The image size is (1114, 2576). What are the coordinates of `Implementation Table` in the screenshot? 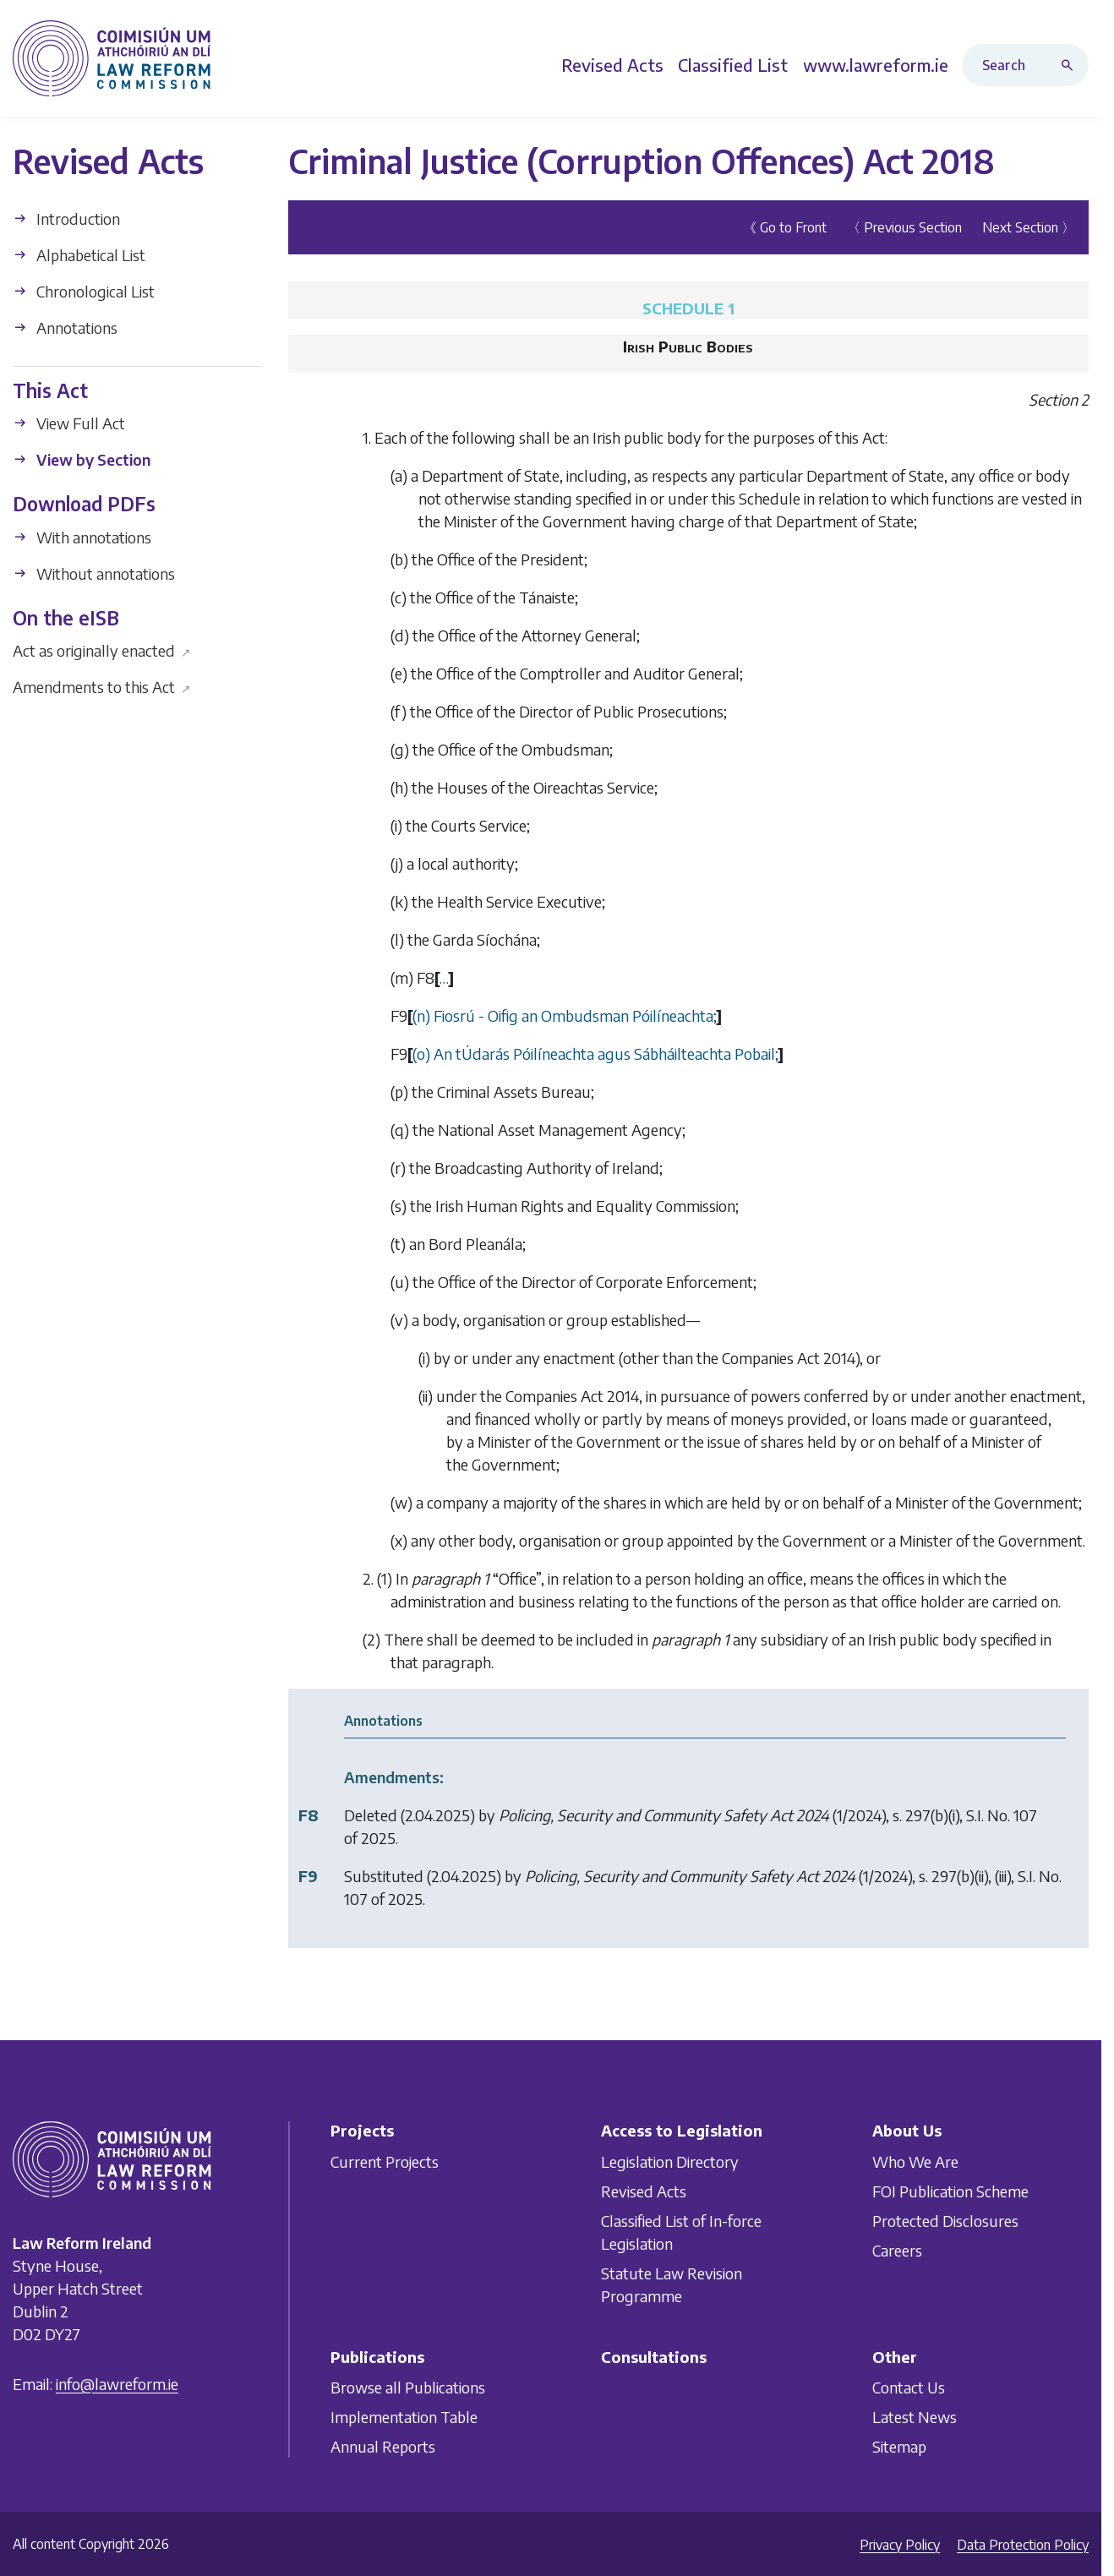 It's located at (404, 2416).